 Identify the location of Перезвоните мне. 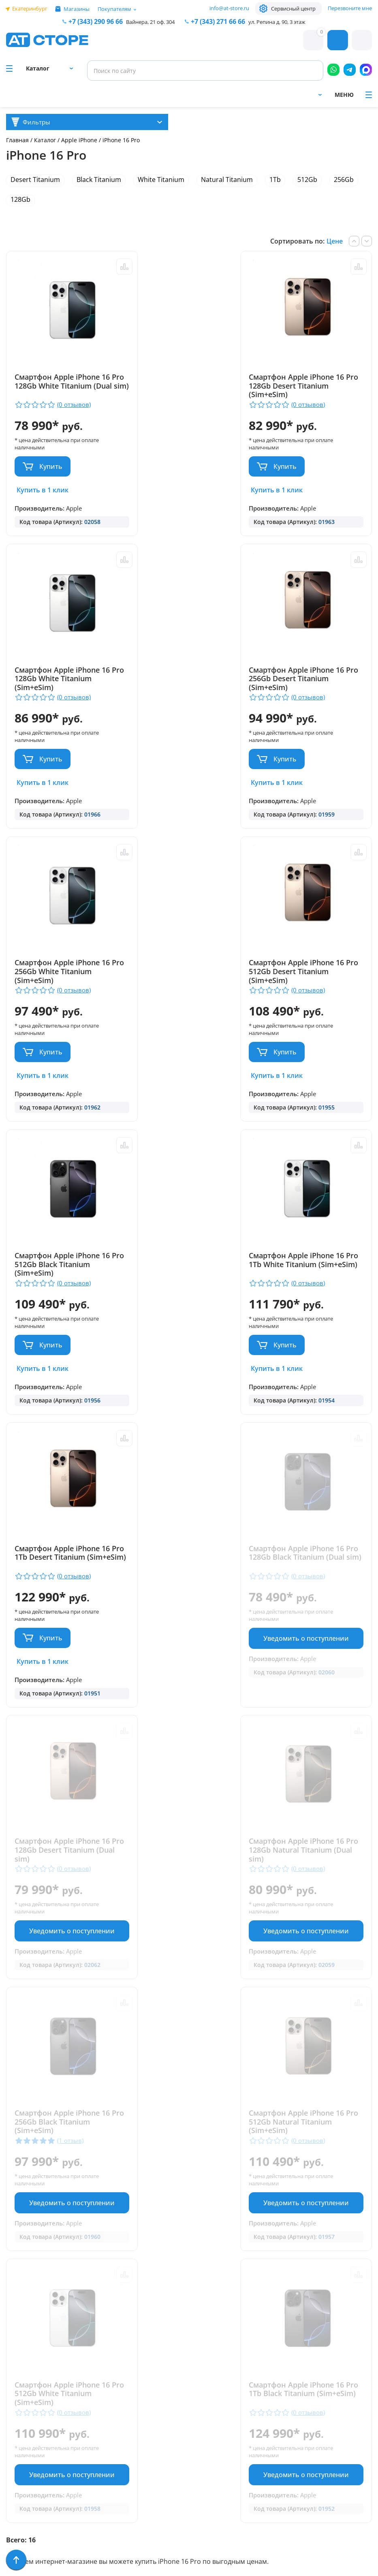
(350, 8).